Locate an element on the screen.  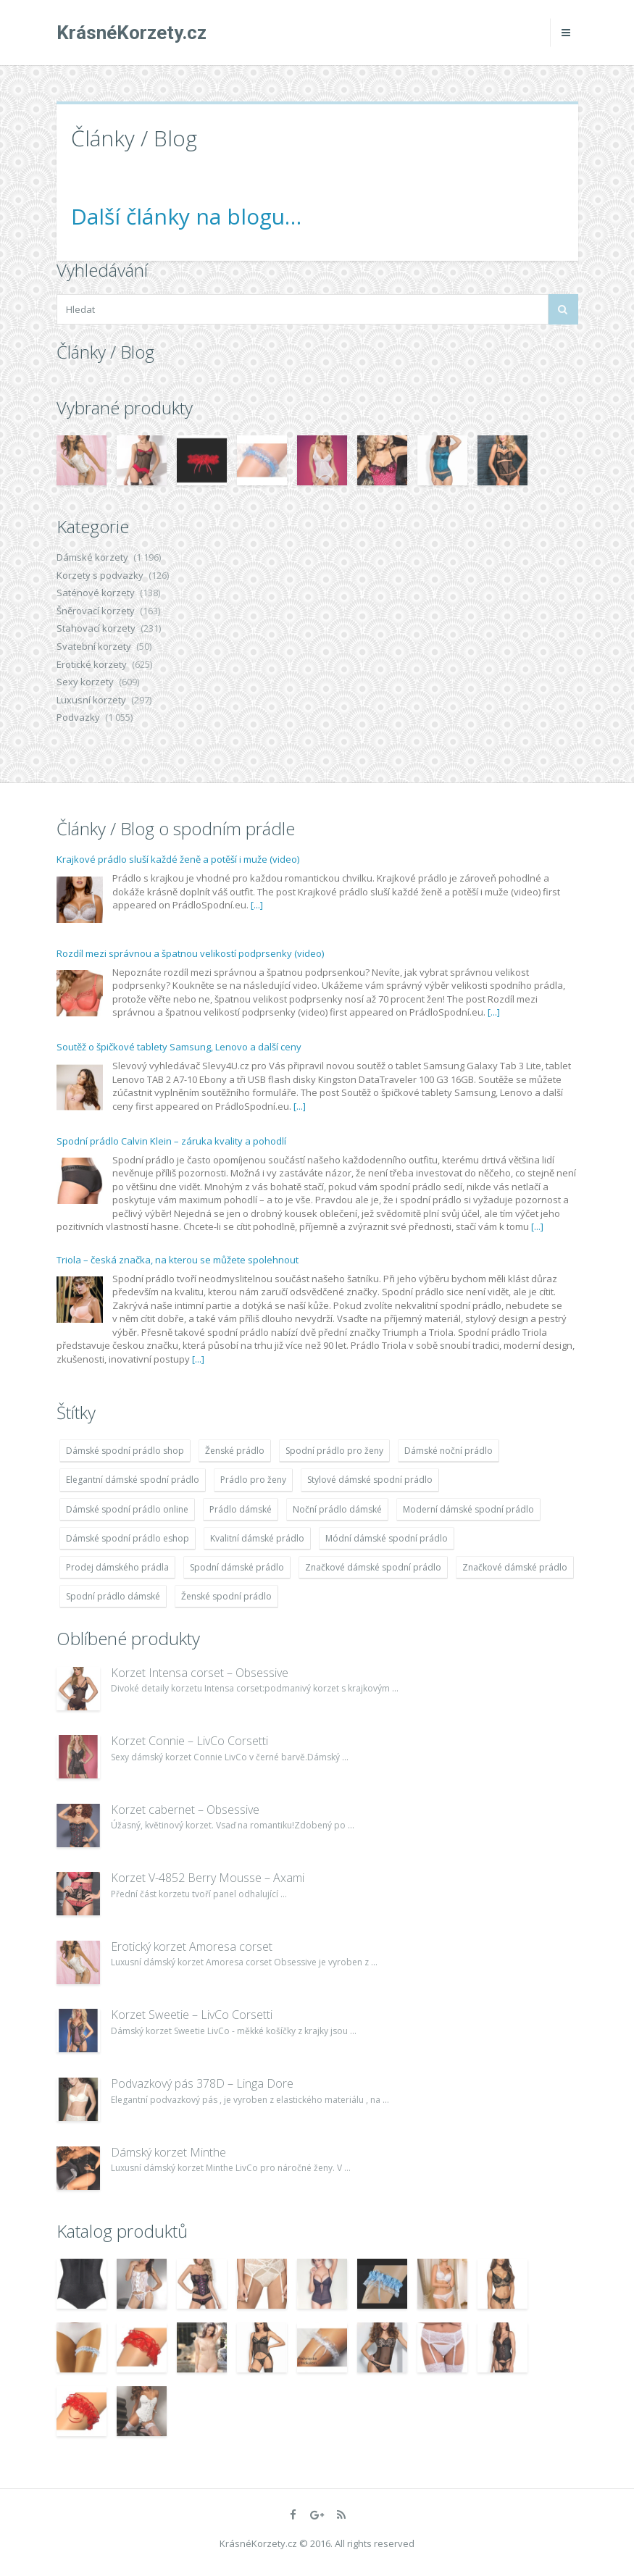
Ženské prádlo [Ženské prádlo (1 931 položek)] is located at coordinates (234, 1450).